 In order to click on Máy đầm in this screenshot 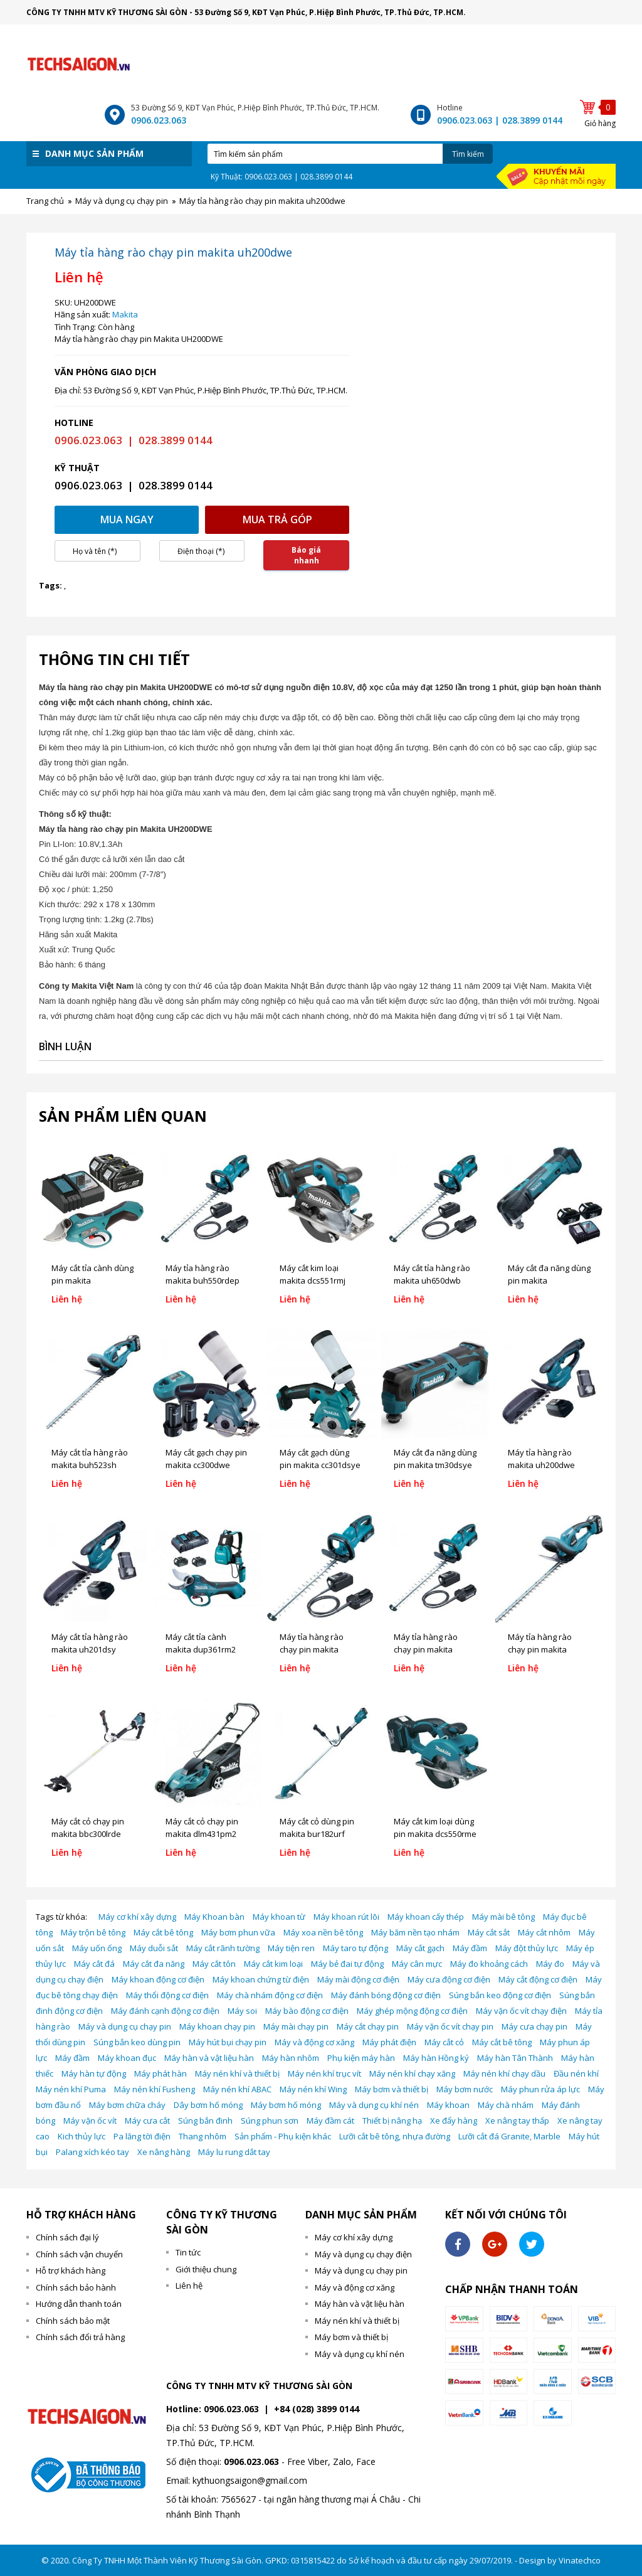, I will do `click(470, 1948)`.